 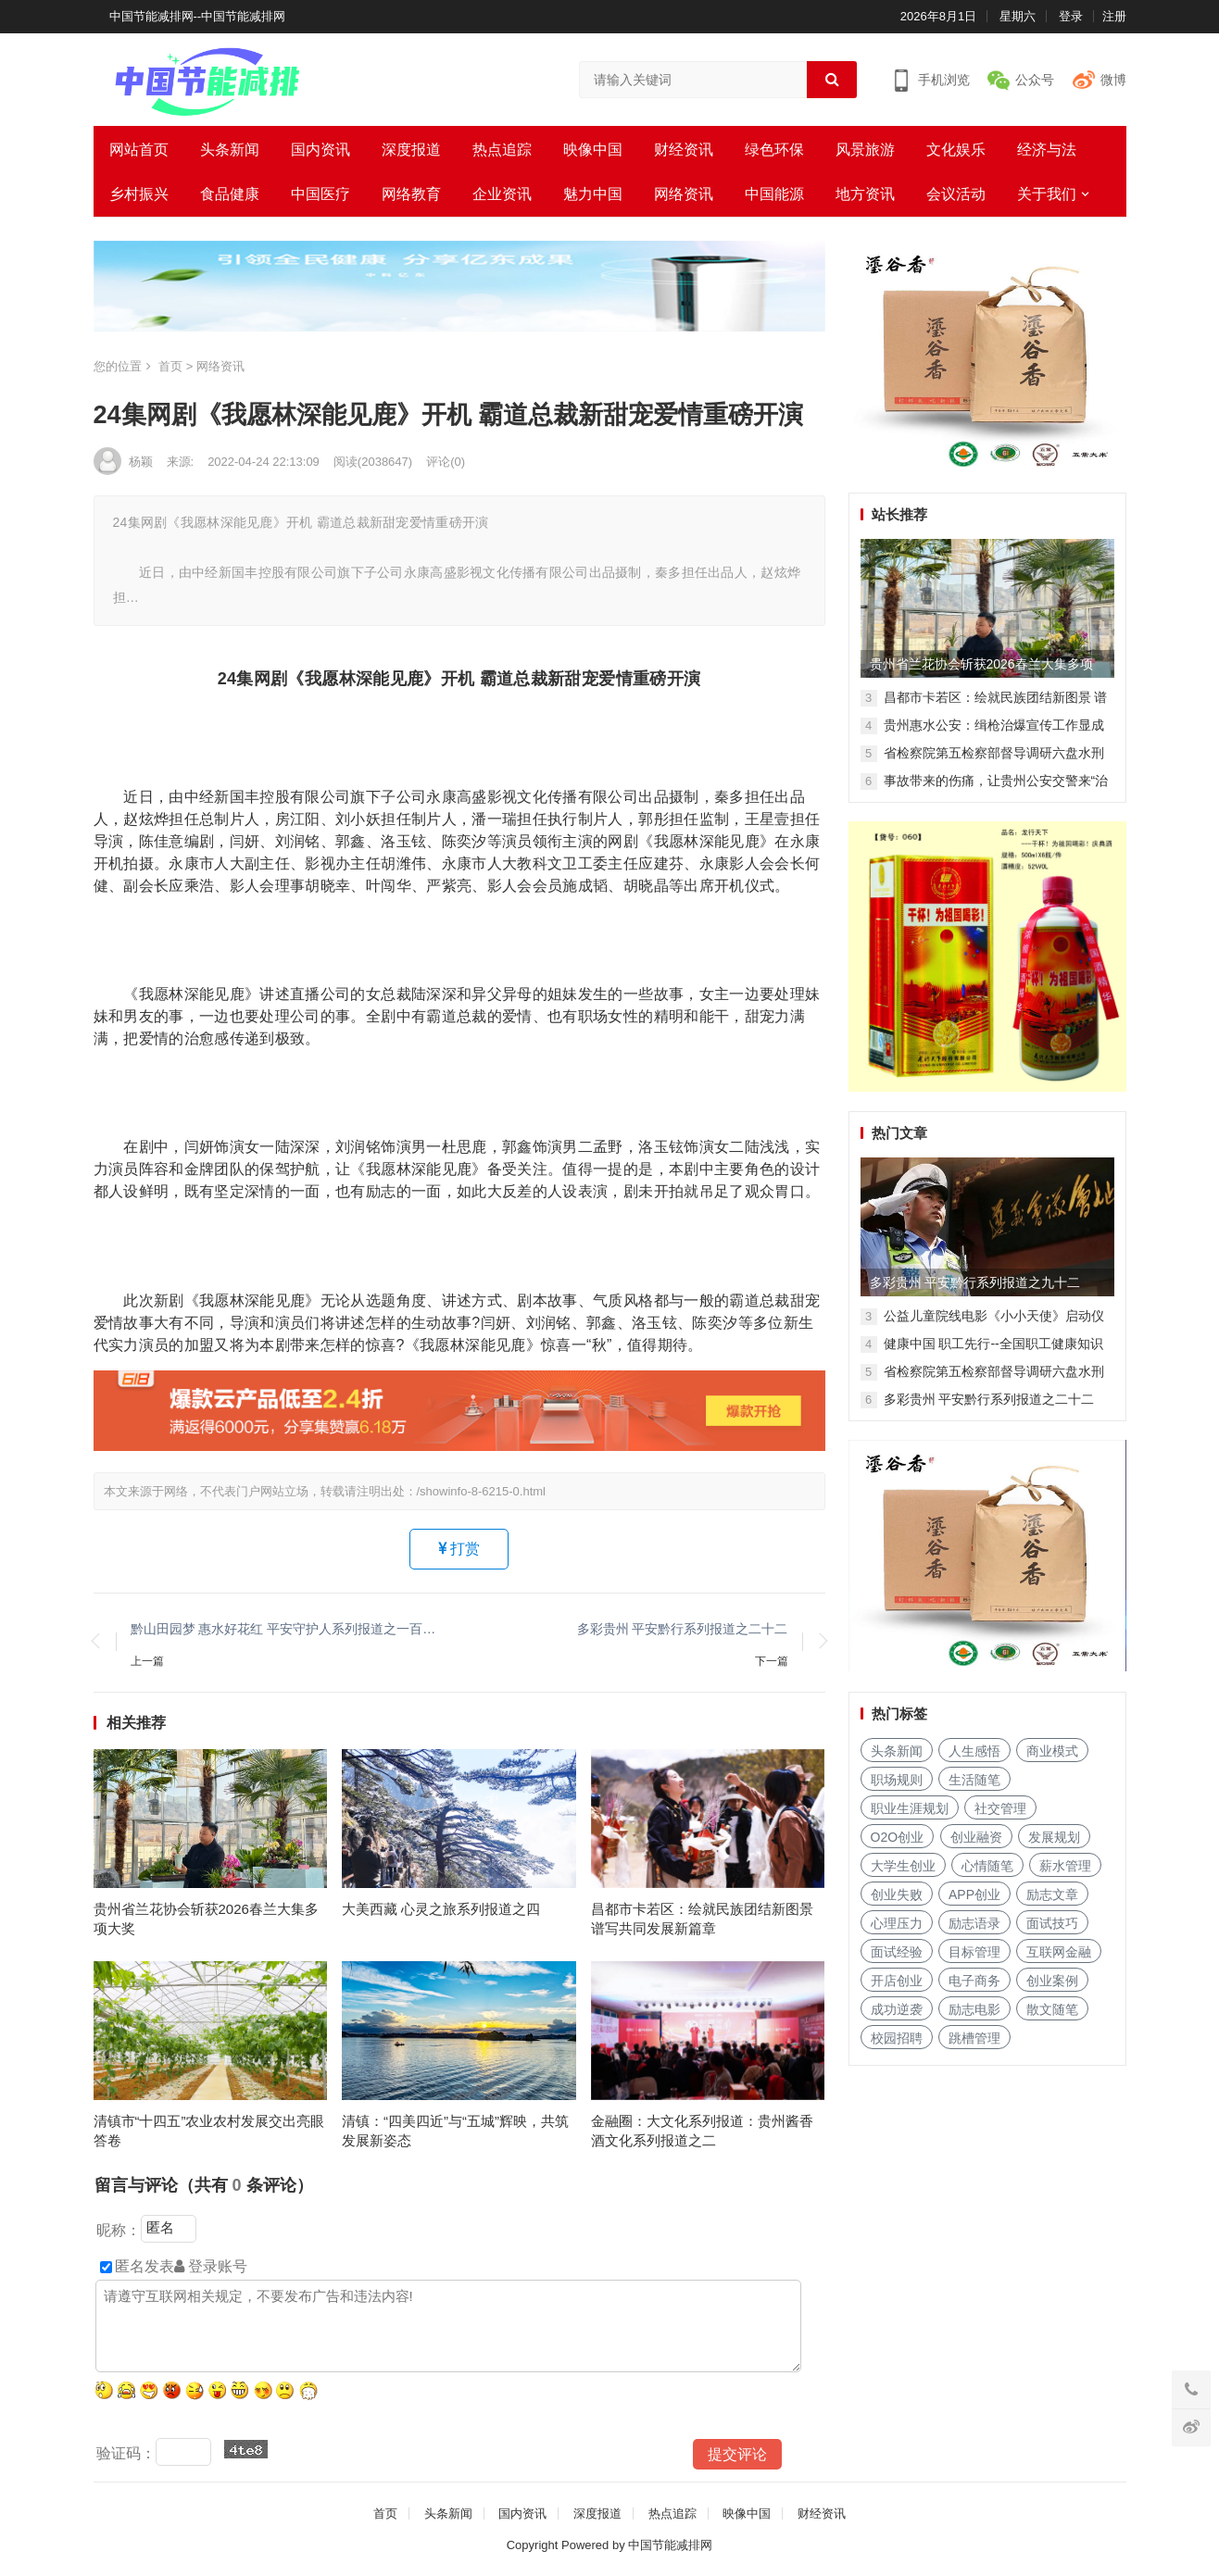 What do you see at coordinates (1000, 1808) in the screenshot?
I see `社交管理` at bounding box center [1000, 1808].